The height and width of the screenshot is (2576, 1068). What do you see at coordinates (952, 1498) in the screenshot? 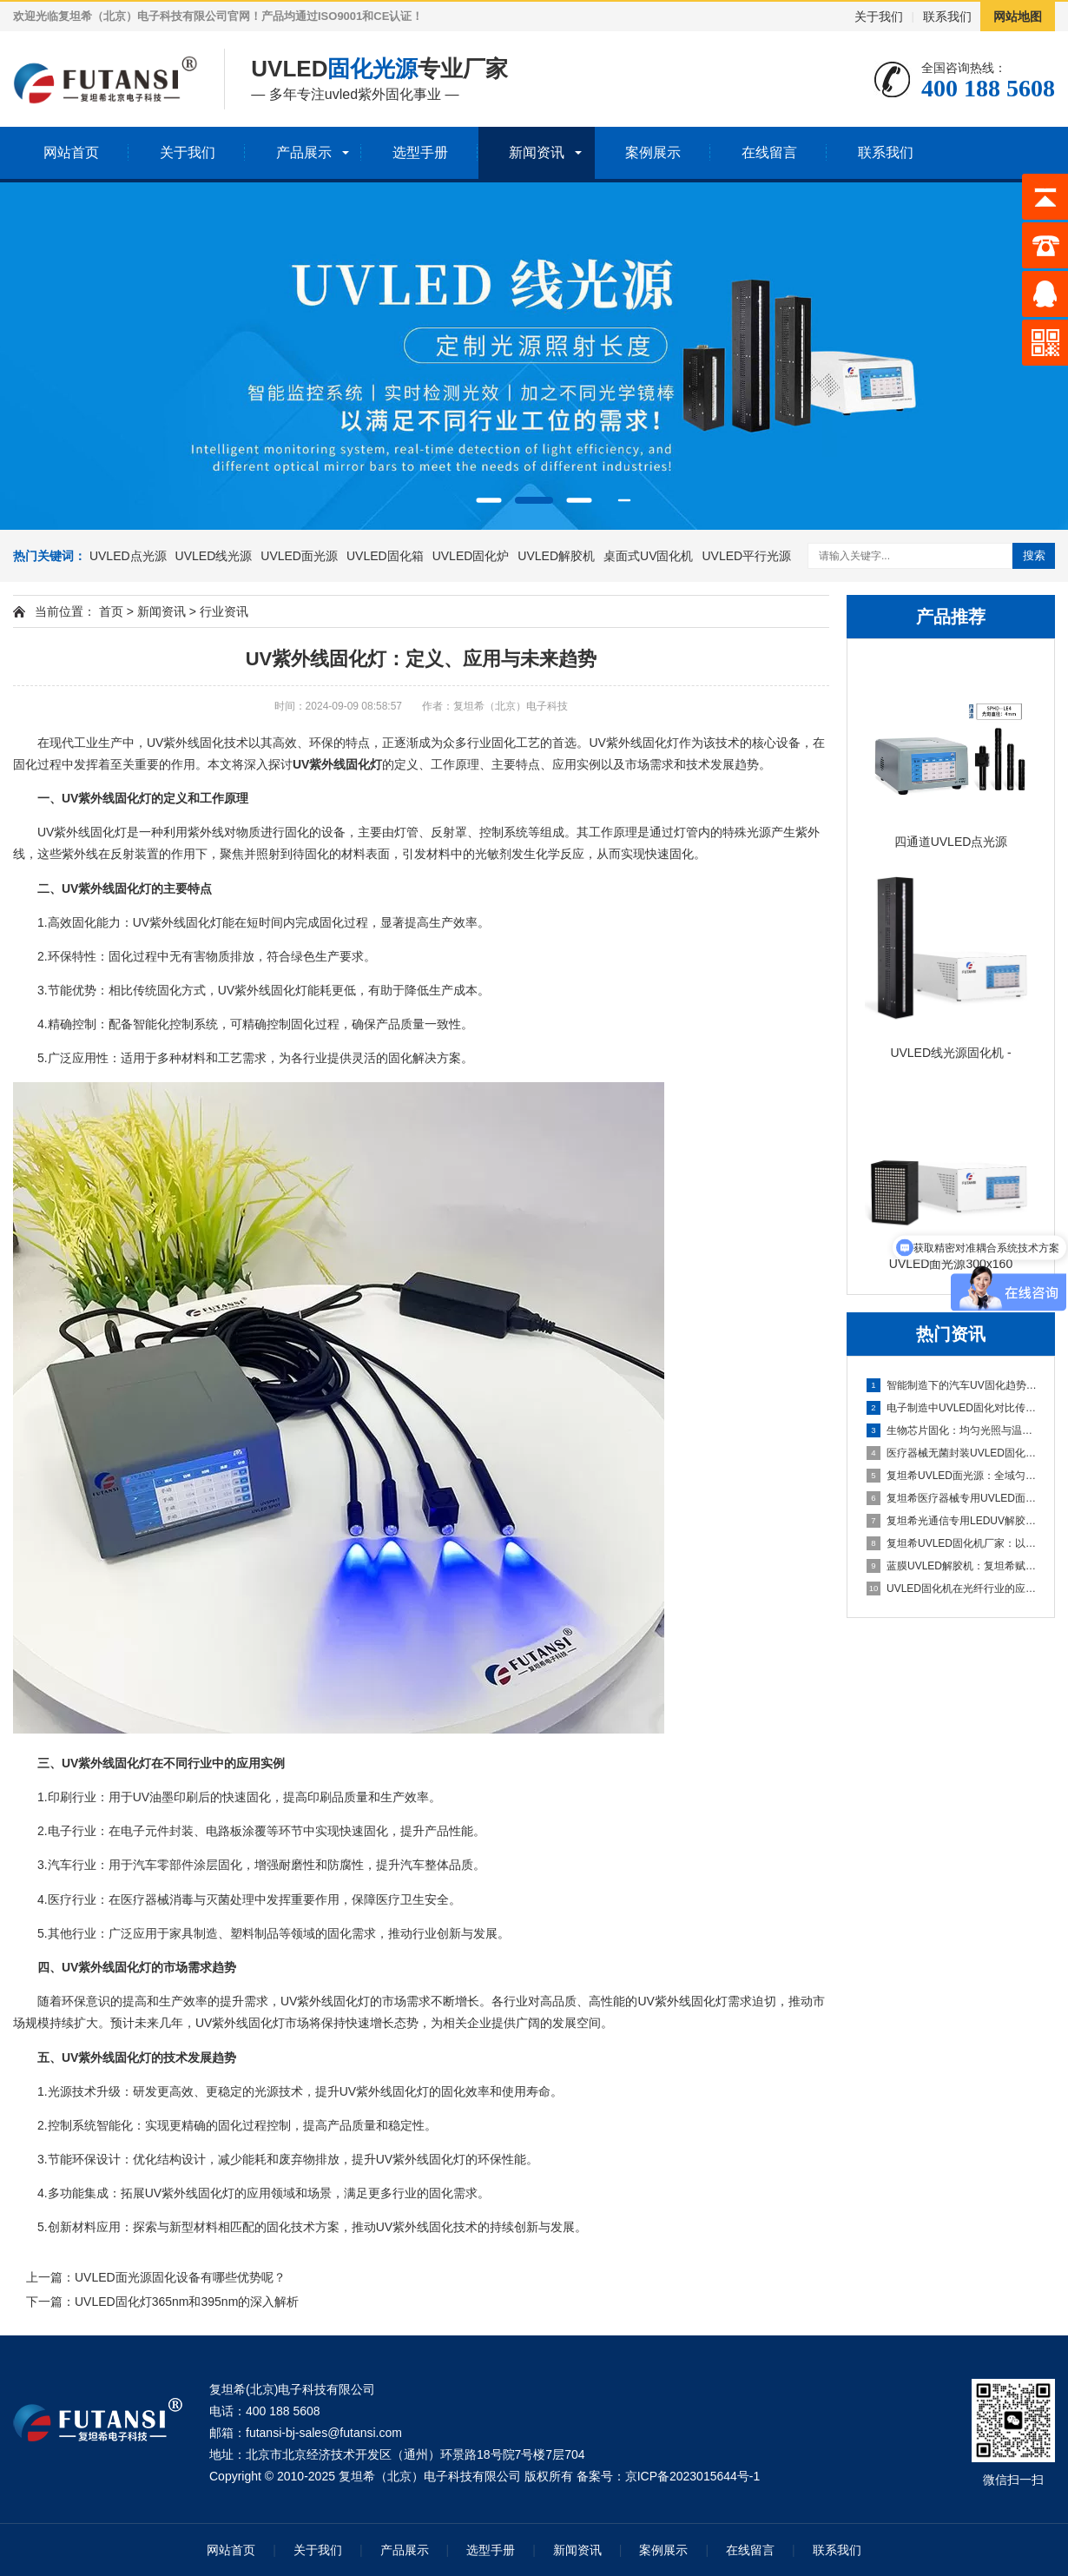
I see `复坦希医疗器械专用UVLED面光源：无菌粘接固化 定制化光照` at bounding box center [952, 1498].